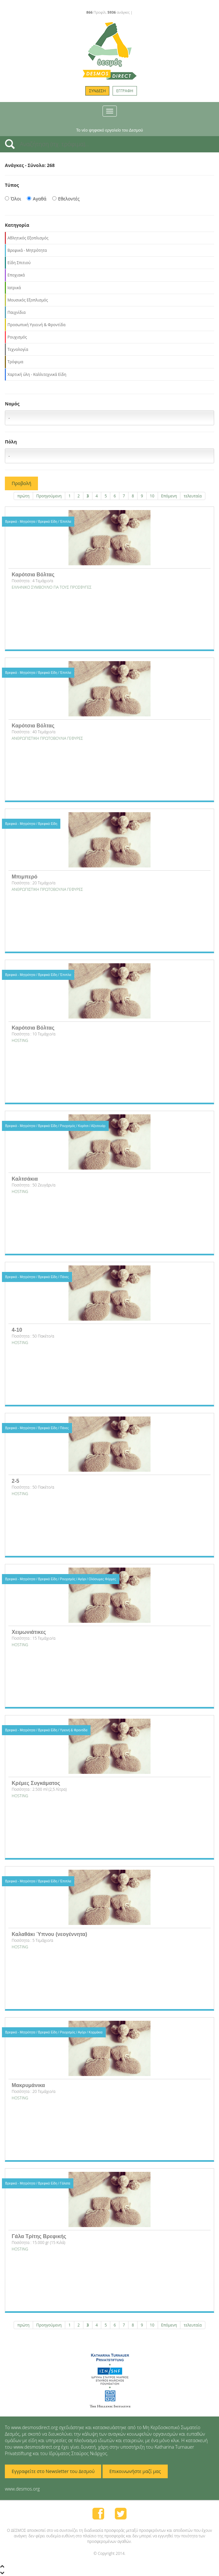 The height and width of the screenshot is (2576, 219). Describe the element at coordinates (28, 2085) in the screenshot. I see `Μακρυμάνικα` at that location.